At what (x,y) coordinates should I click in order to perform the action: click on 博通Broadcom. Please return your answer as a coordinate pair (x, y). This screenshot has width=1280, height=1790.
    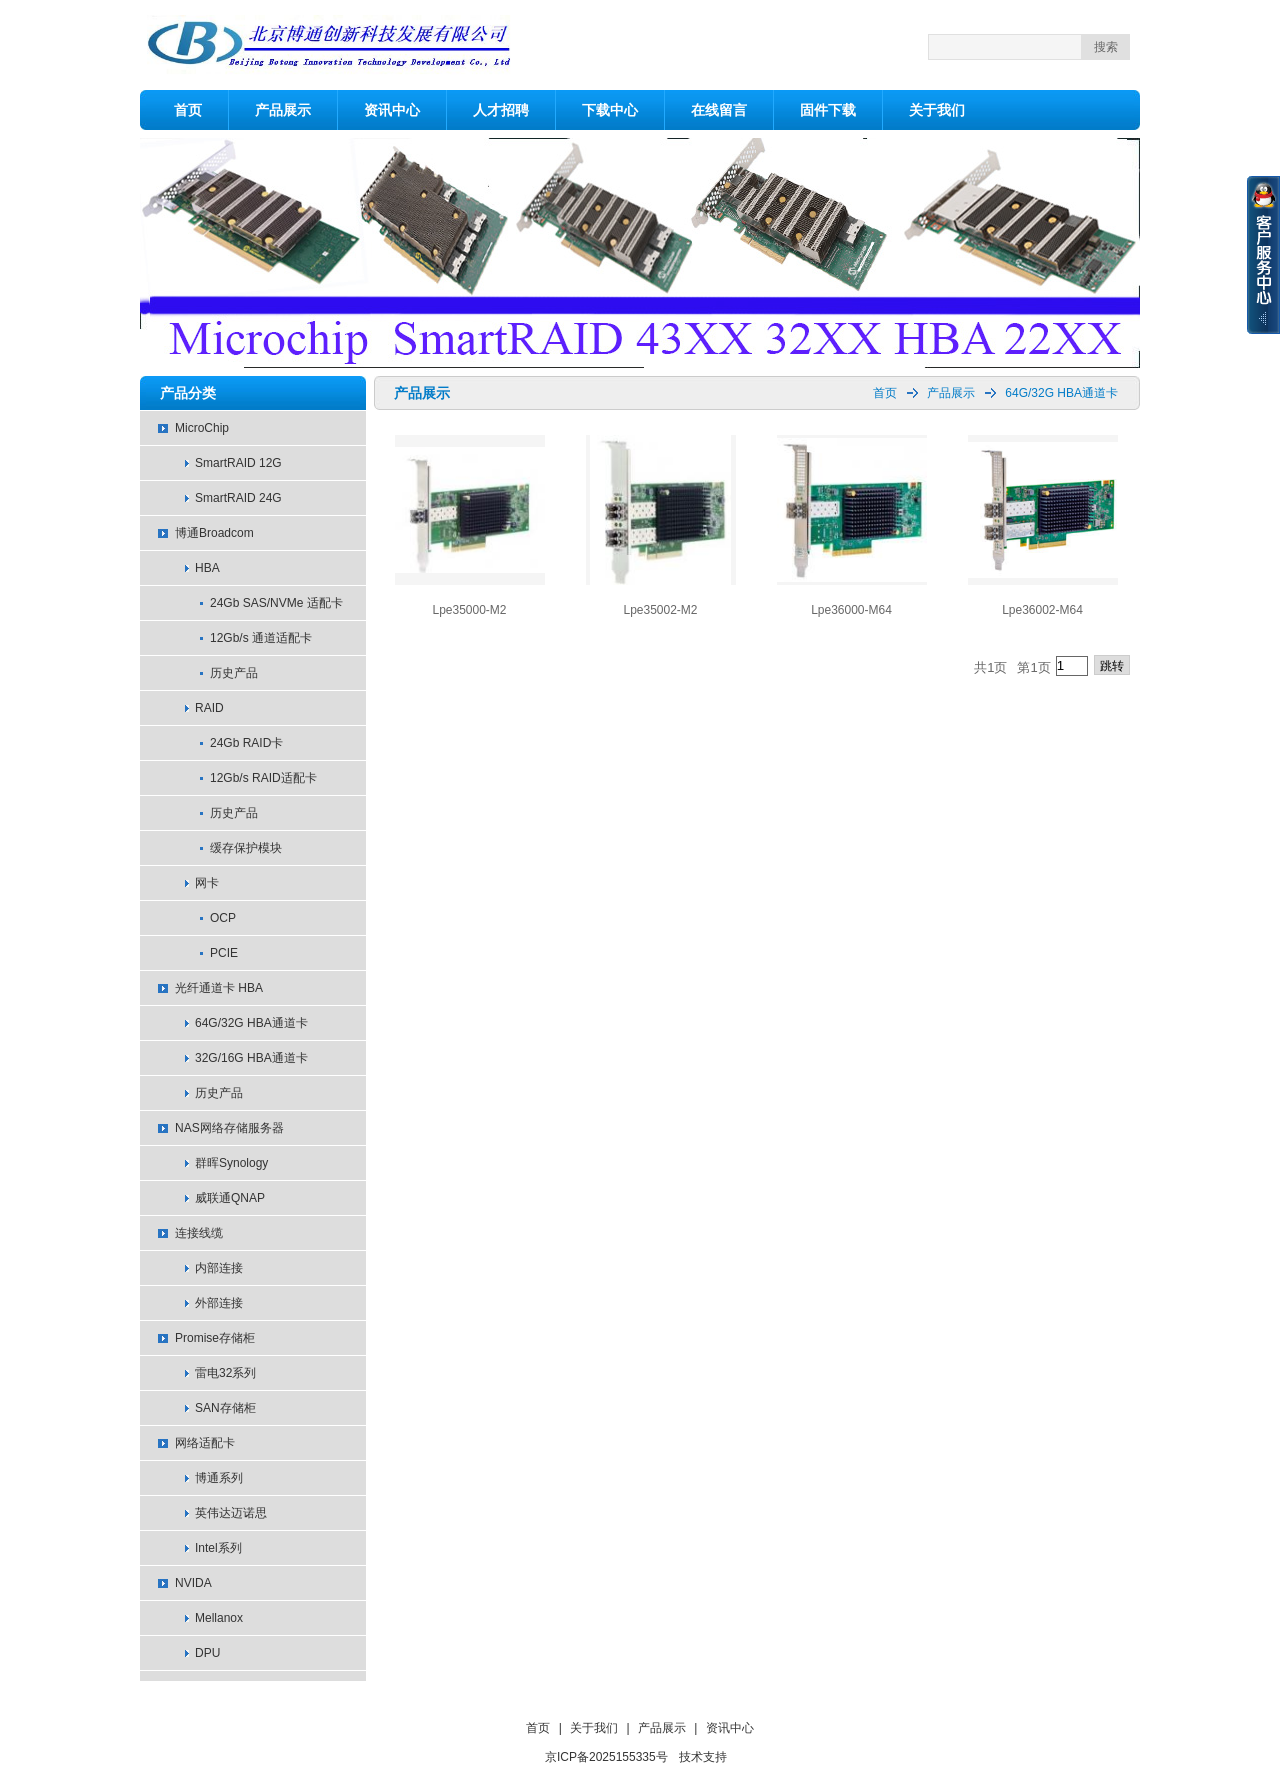
    Looking at the image, I should click on (214, 533).